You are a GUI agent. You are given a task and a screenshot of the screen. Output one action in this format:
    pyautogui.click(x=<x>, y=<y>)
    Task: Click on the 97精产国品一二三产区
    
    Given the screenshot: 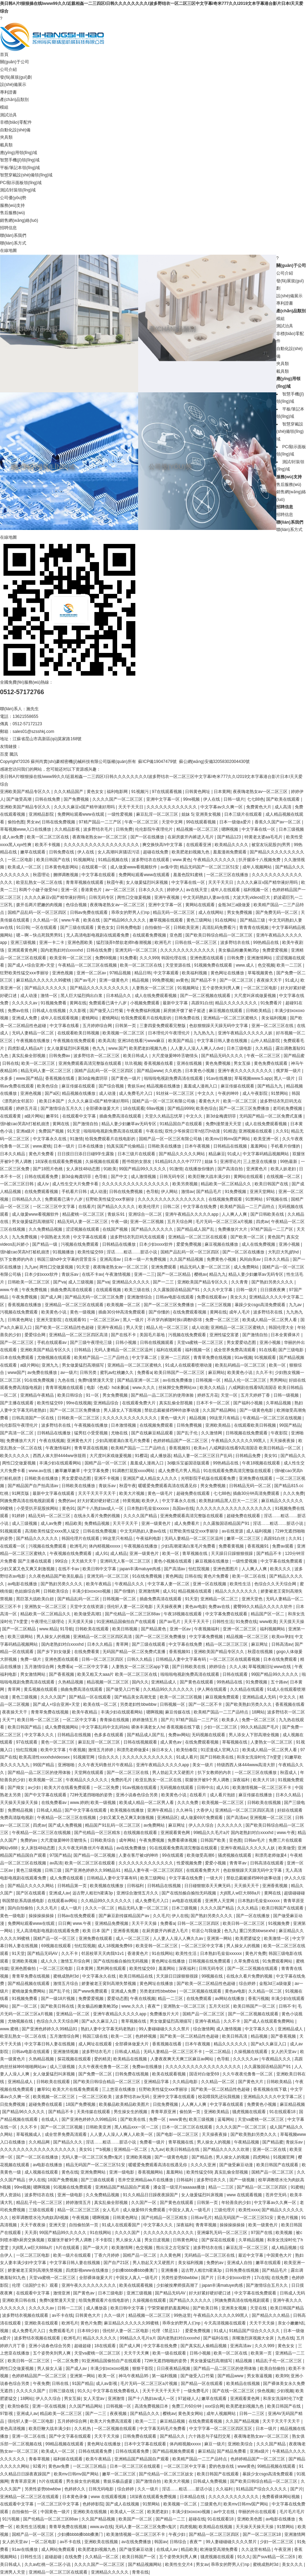 What is the action you would take?
    pyautogui.click(x=100, y=822)
    